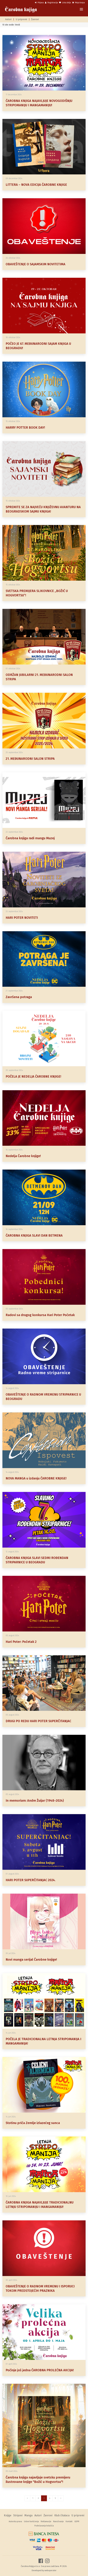 This screenshot has width=88, height=2576. What do you see at coordinates (35, 264) in the screenshot?
I see `OBAVEŠTENJE O SAJAMSKIM NOVITETIMA` at bounding box center [35, 264].